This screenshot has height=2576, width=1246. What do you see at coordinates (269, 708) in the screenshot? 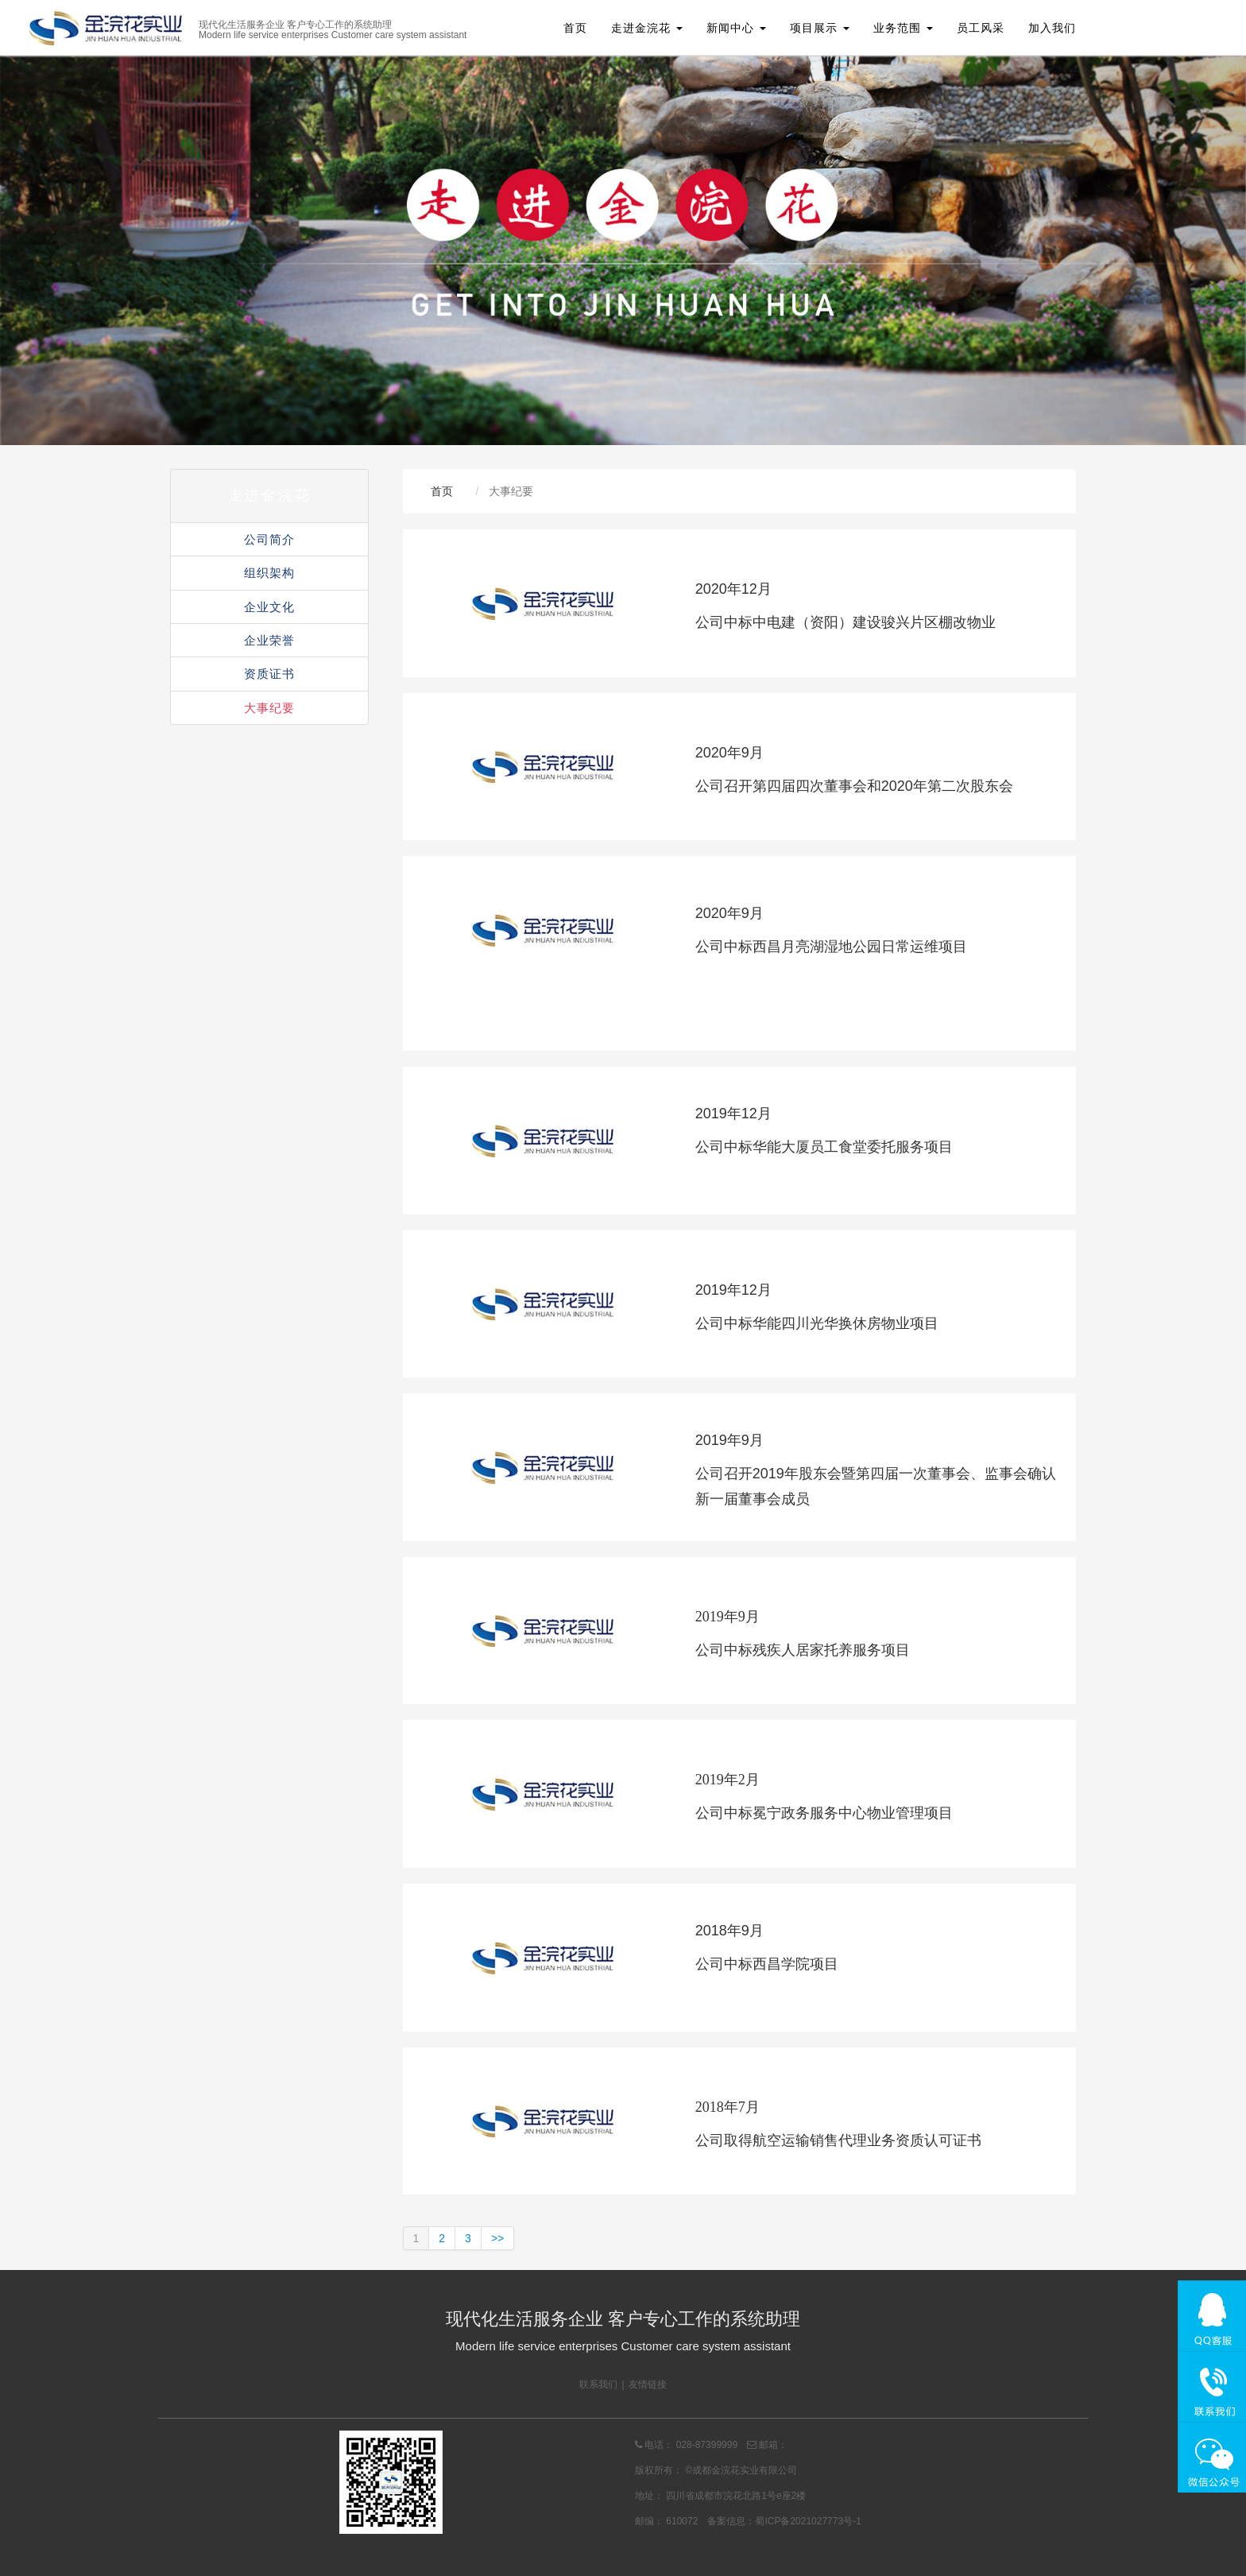
I see `大事纪要` at bounding box center [269, 708].